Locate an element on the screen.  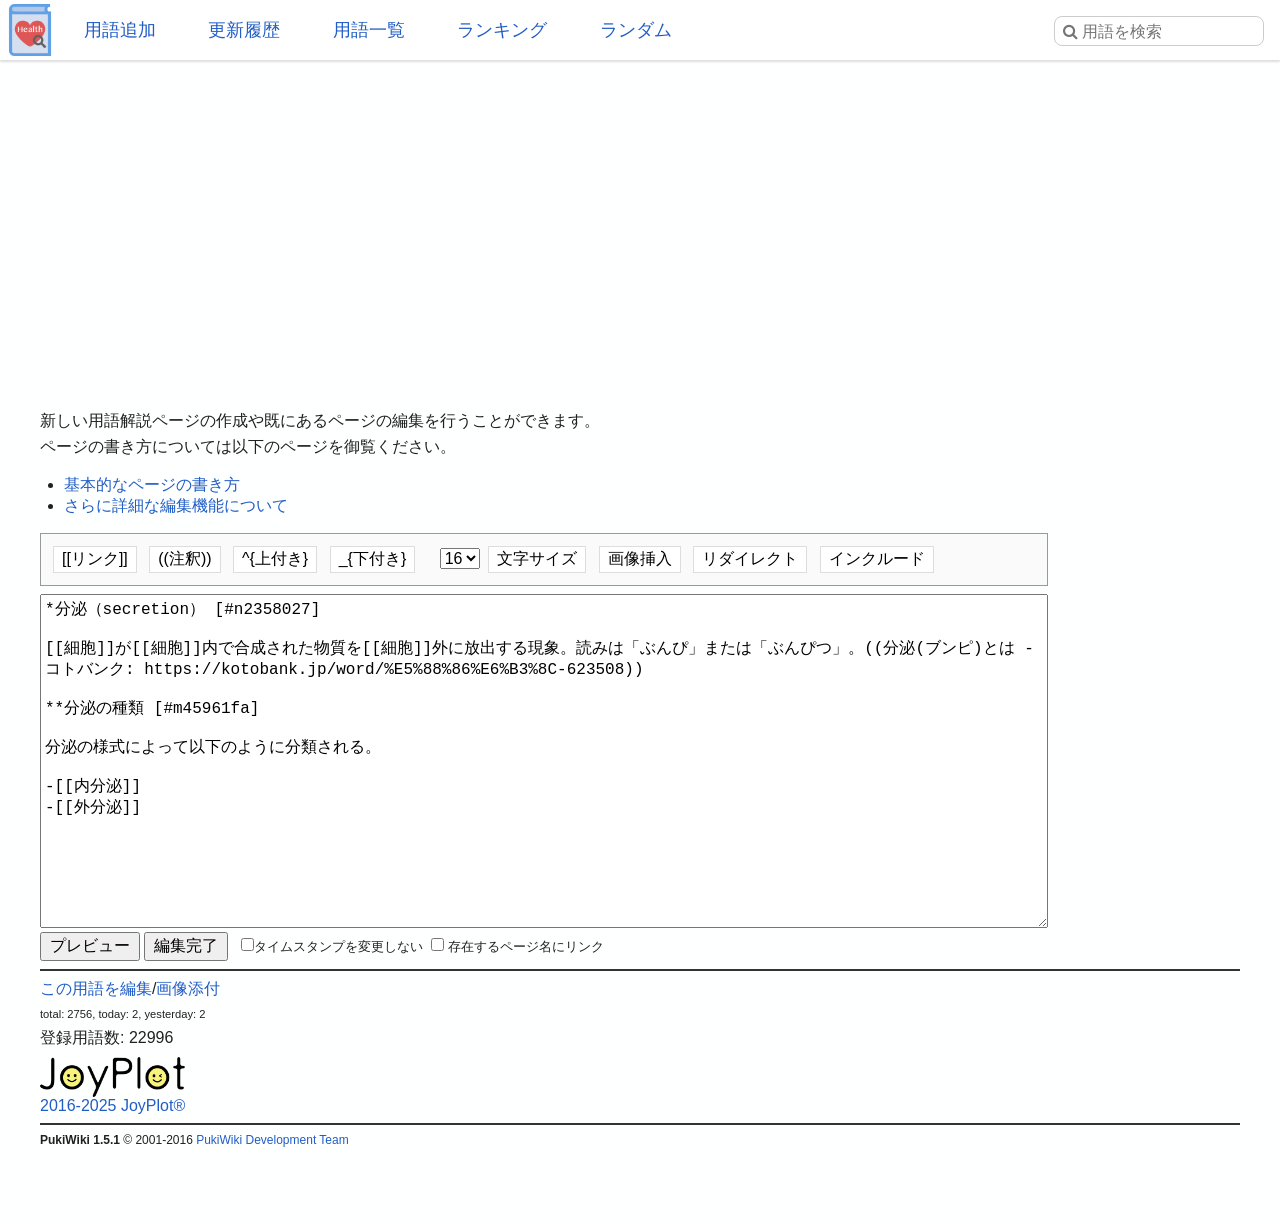
画像挿入 is located at coordinates (640, 558).